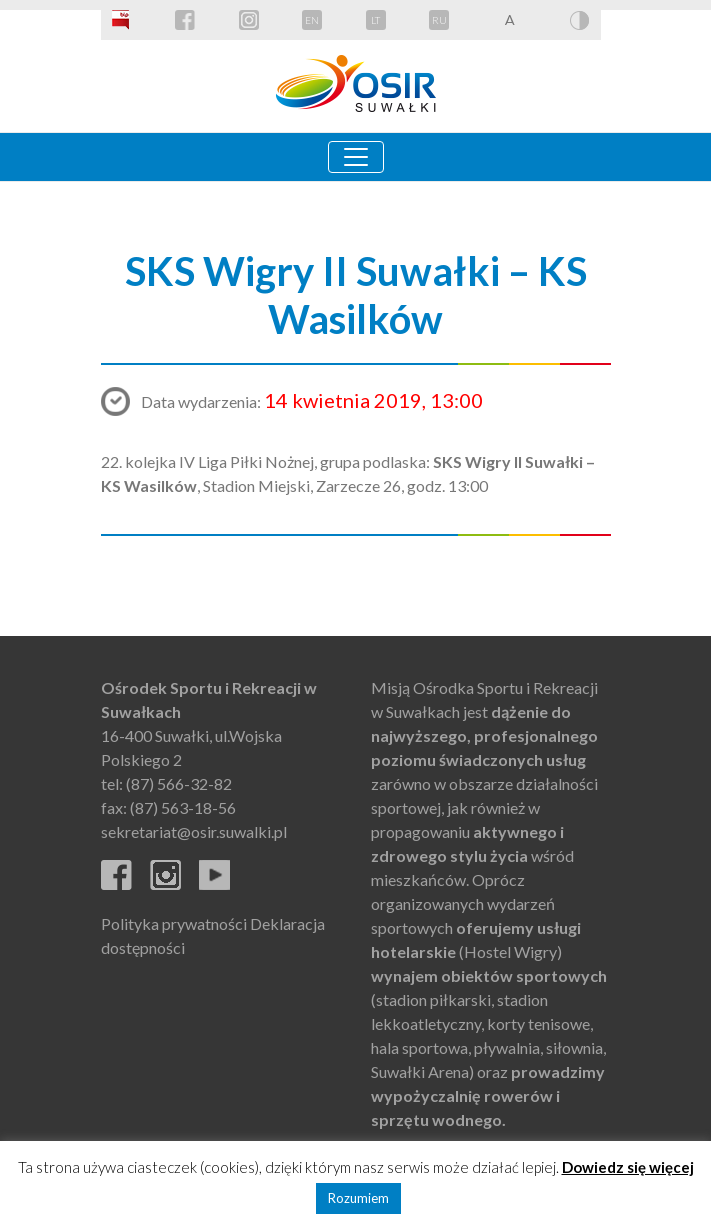 The height and width of the screenshot is (1226, 711). I want to click on sekretariat@osir.suwalki.pl, so click(194, 831).